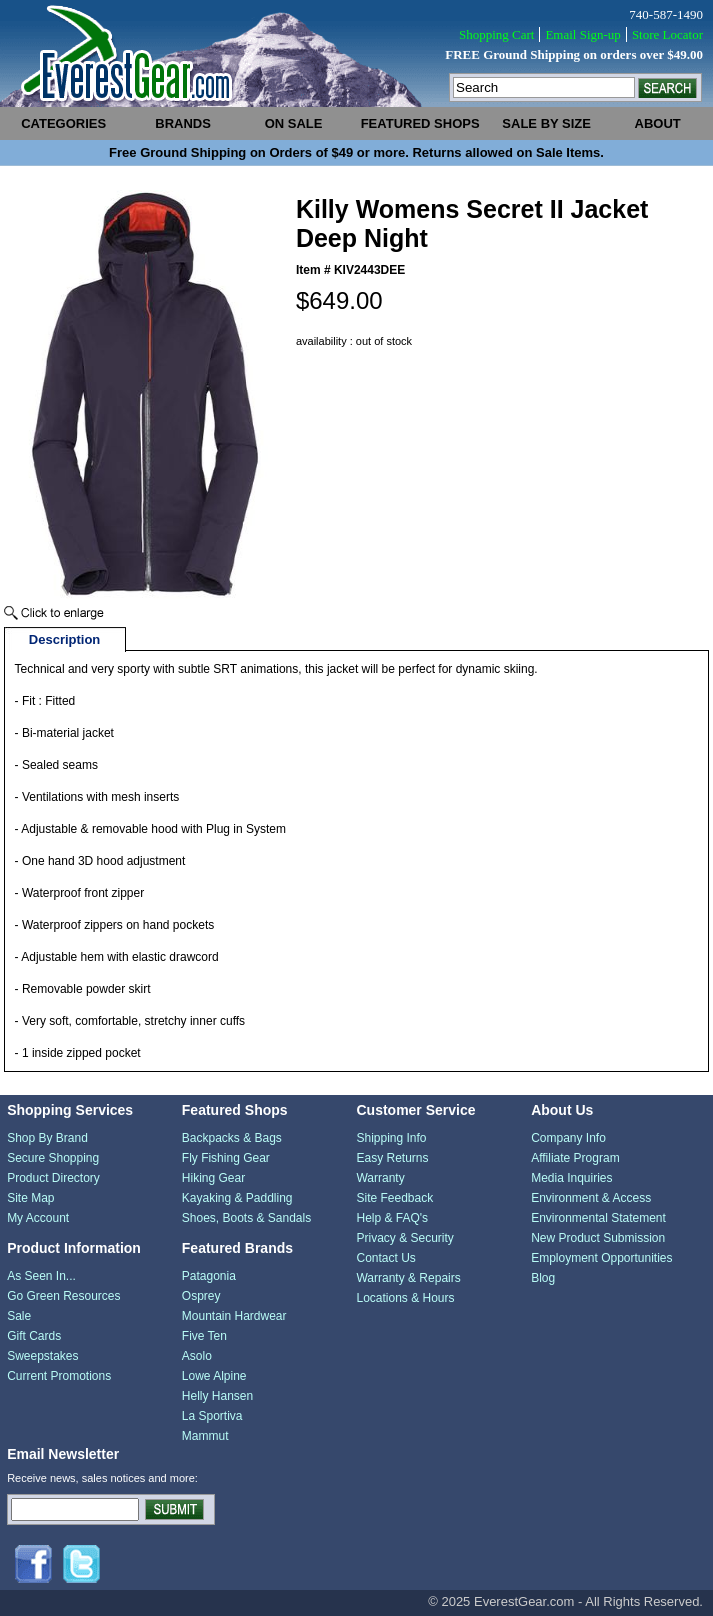 The image size is (713, 1616). Describe the element at coordinates (53, 1158) in the screenshot. I see `Secure Shopping` at that location.